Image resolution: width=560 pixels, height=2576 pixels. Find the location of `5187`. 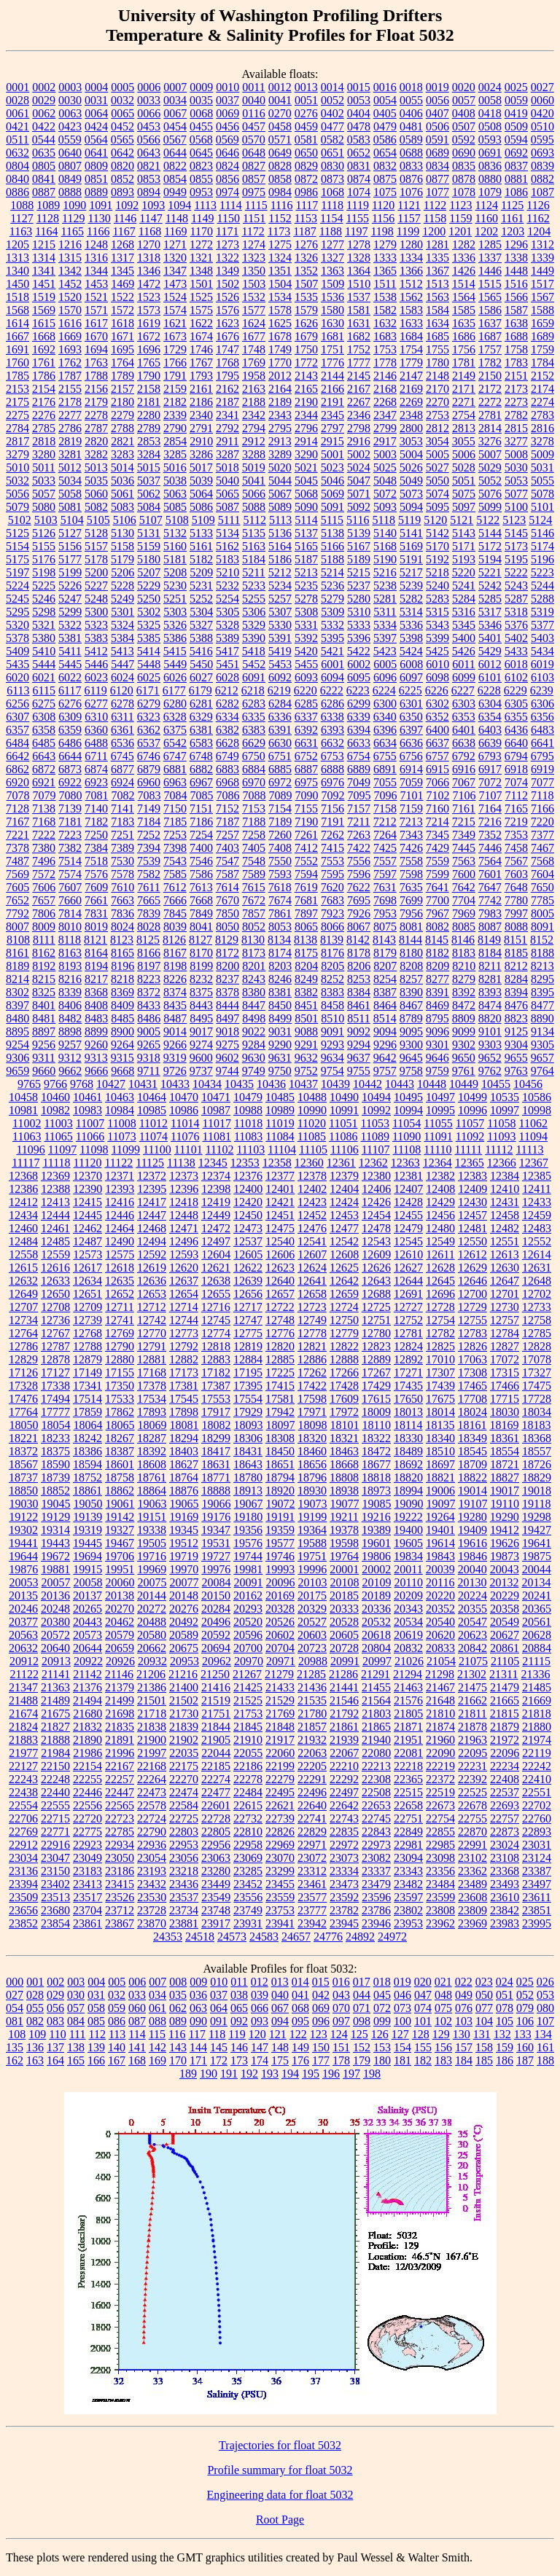

5187 is located at coordinates (306, 559).